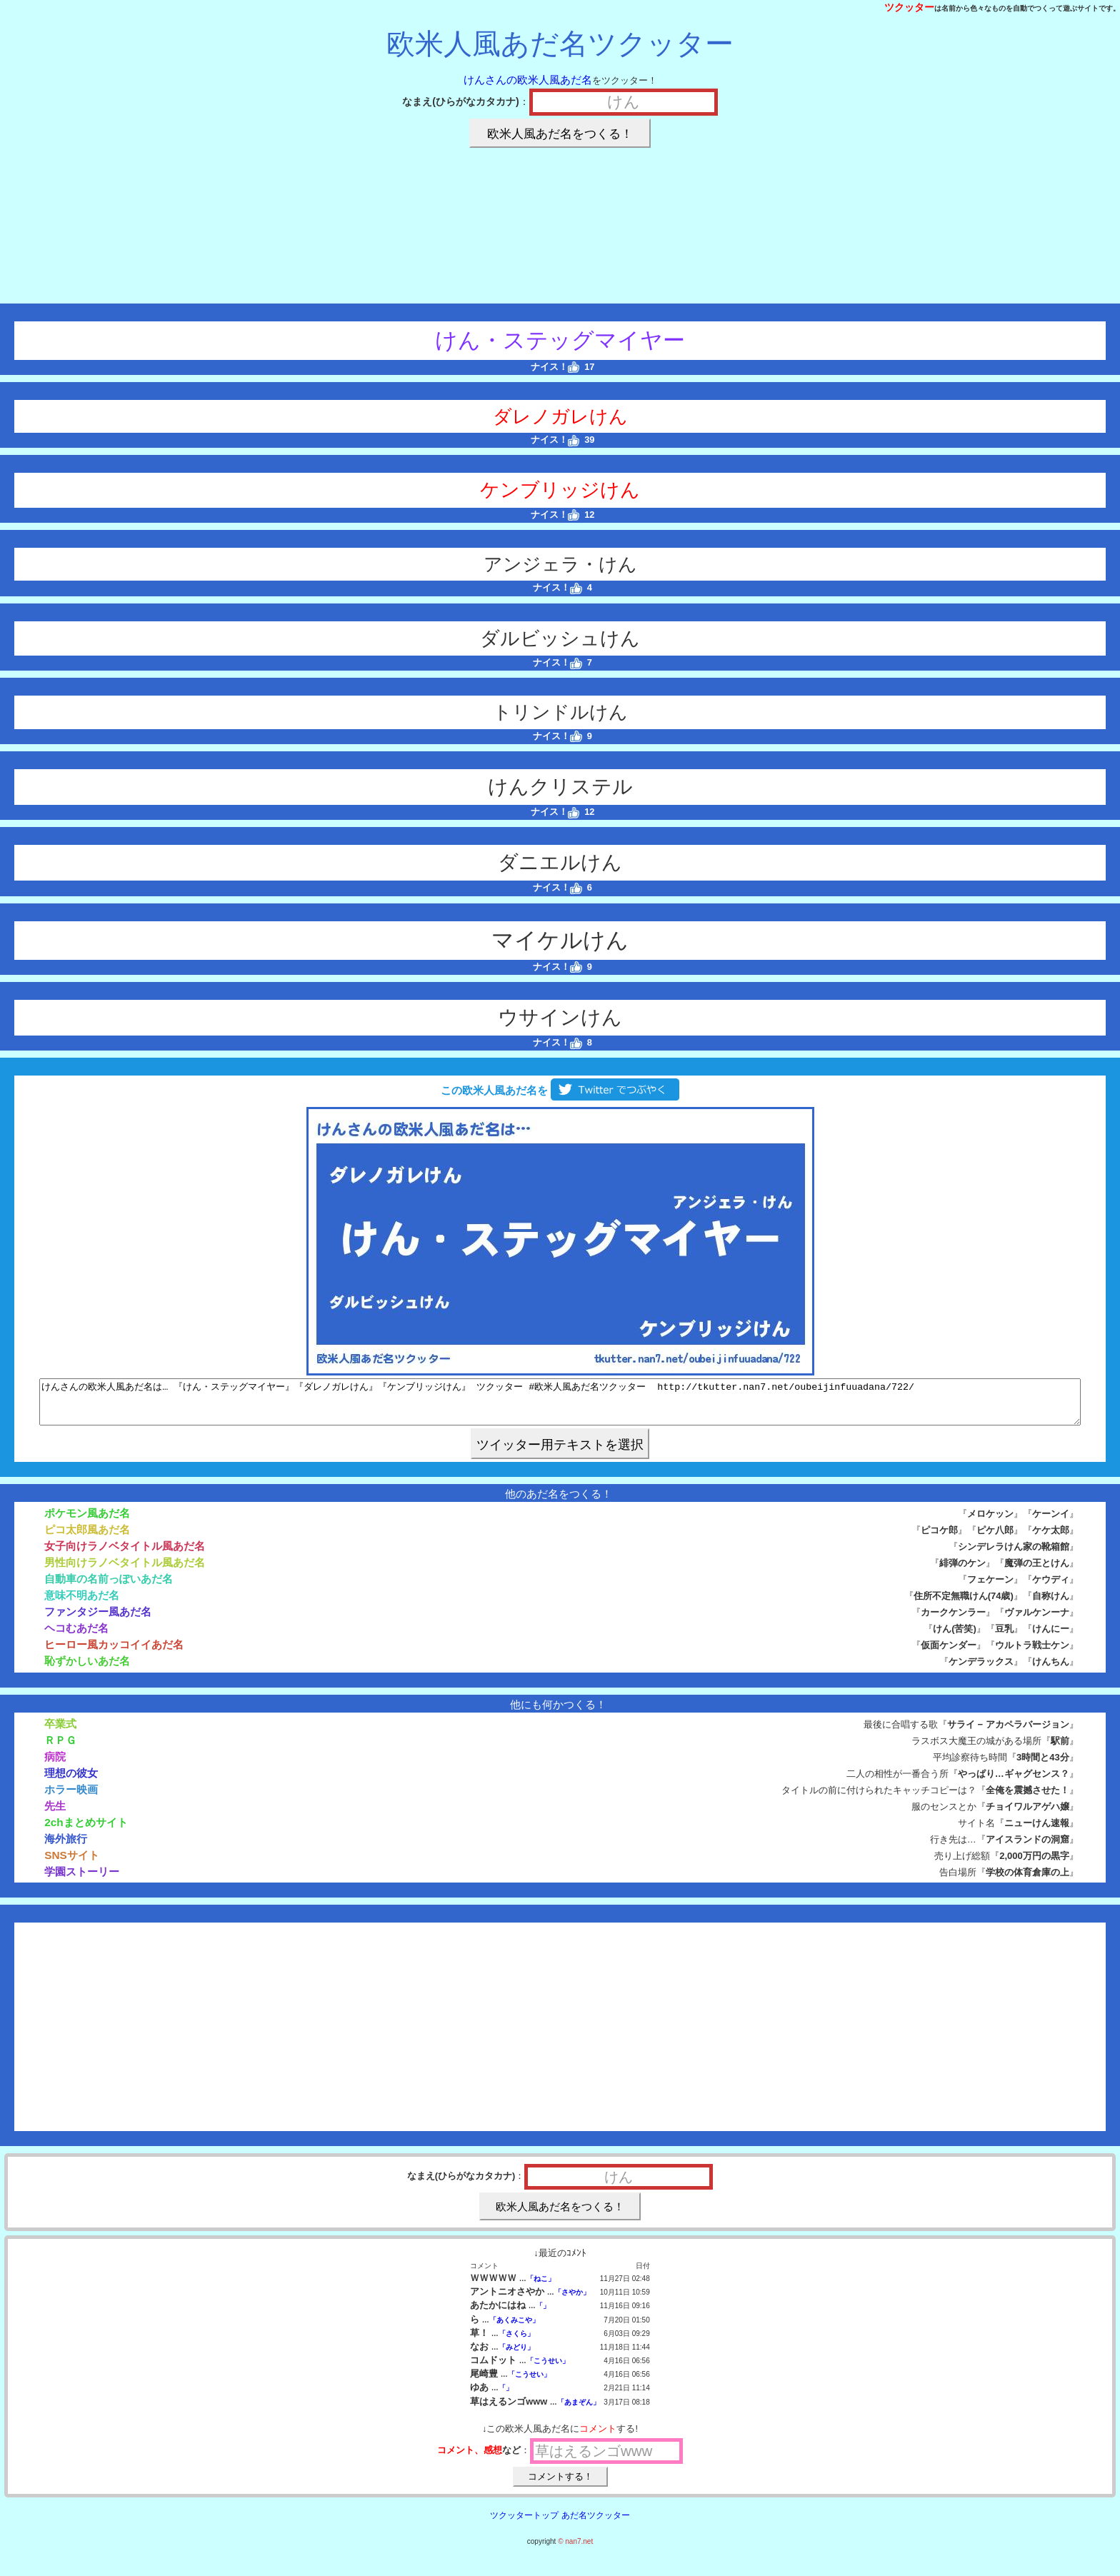 Image resolution: width=1120 pixels, height=2576 pixels. Describe the element at coordinates (97, 1620) in the screenshot. I see `ファンタジー風あだ名` at that location.